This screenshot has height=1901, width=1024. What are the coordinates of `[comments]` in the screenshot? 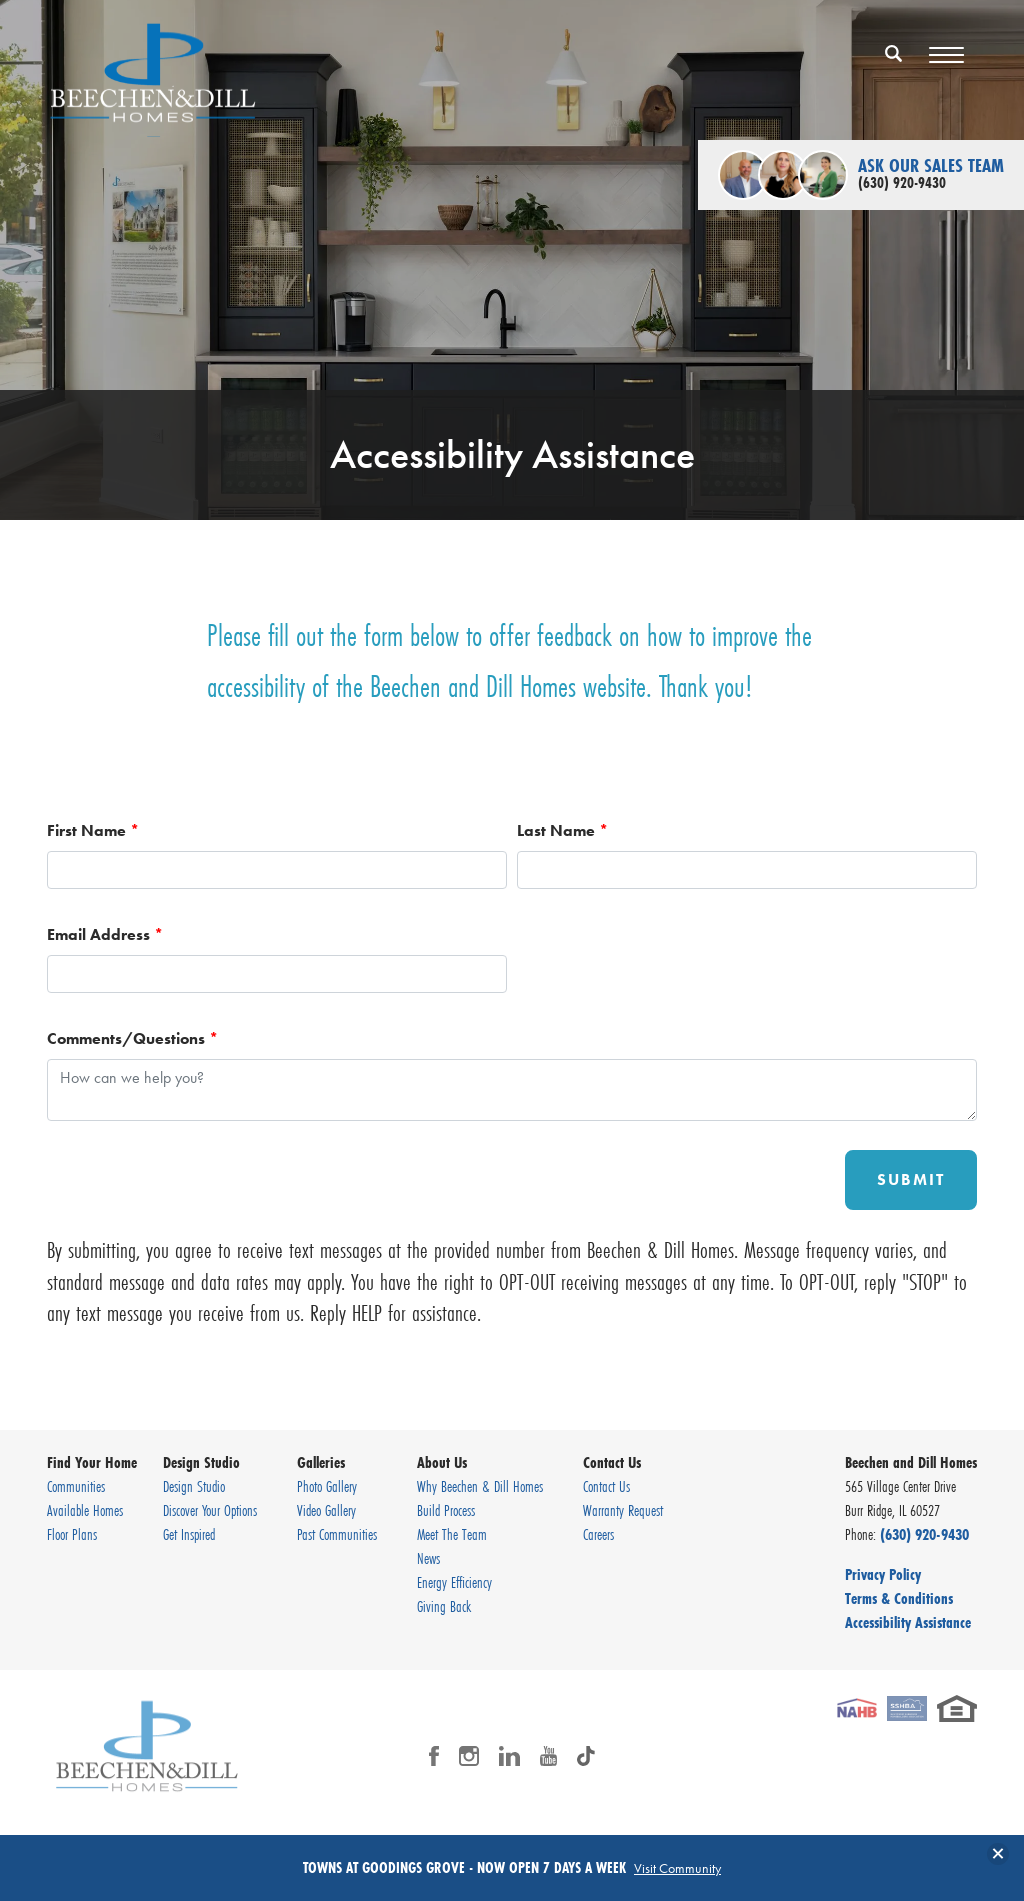 It's located at (512, 1090).